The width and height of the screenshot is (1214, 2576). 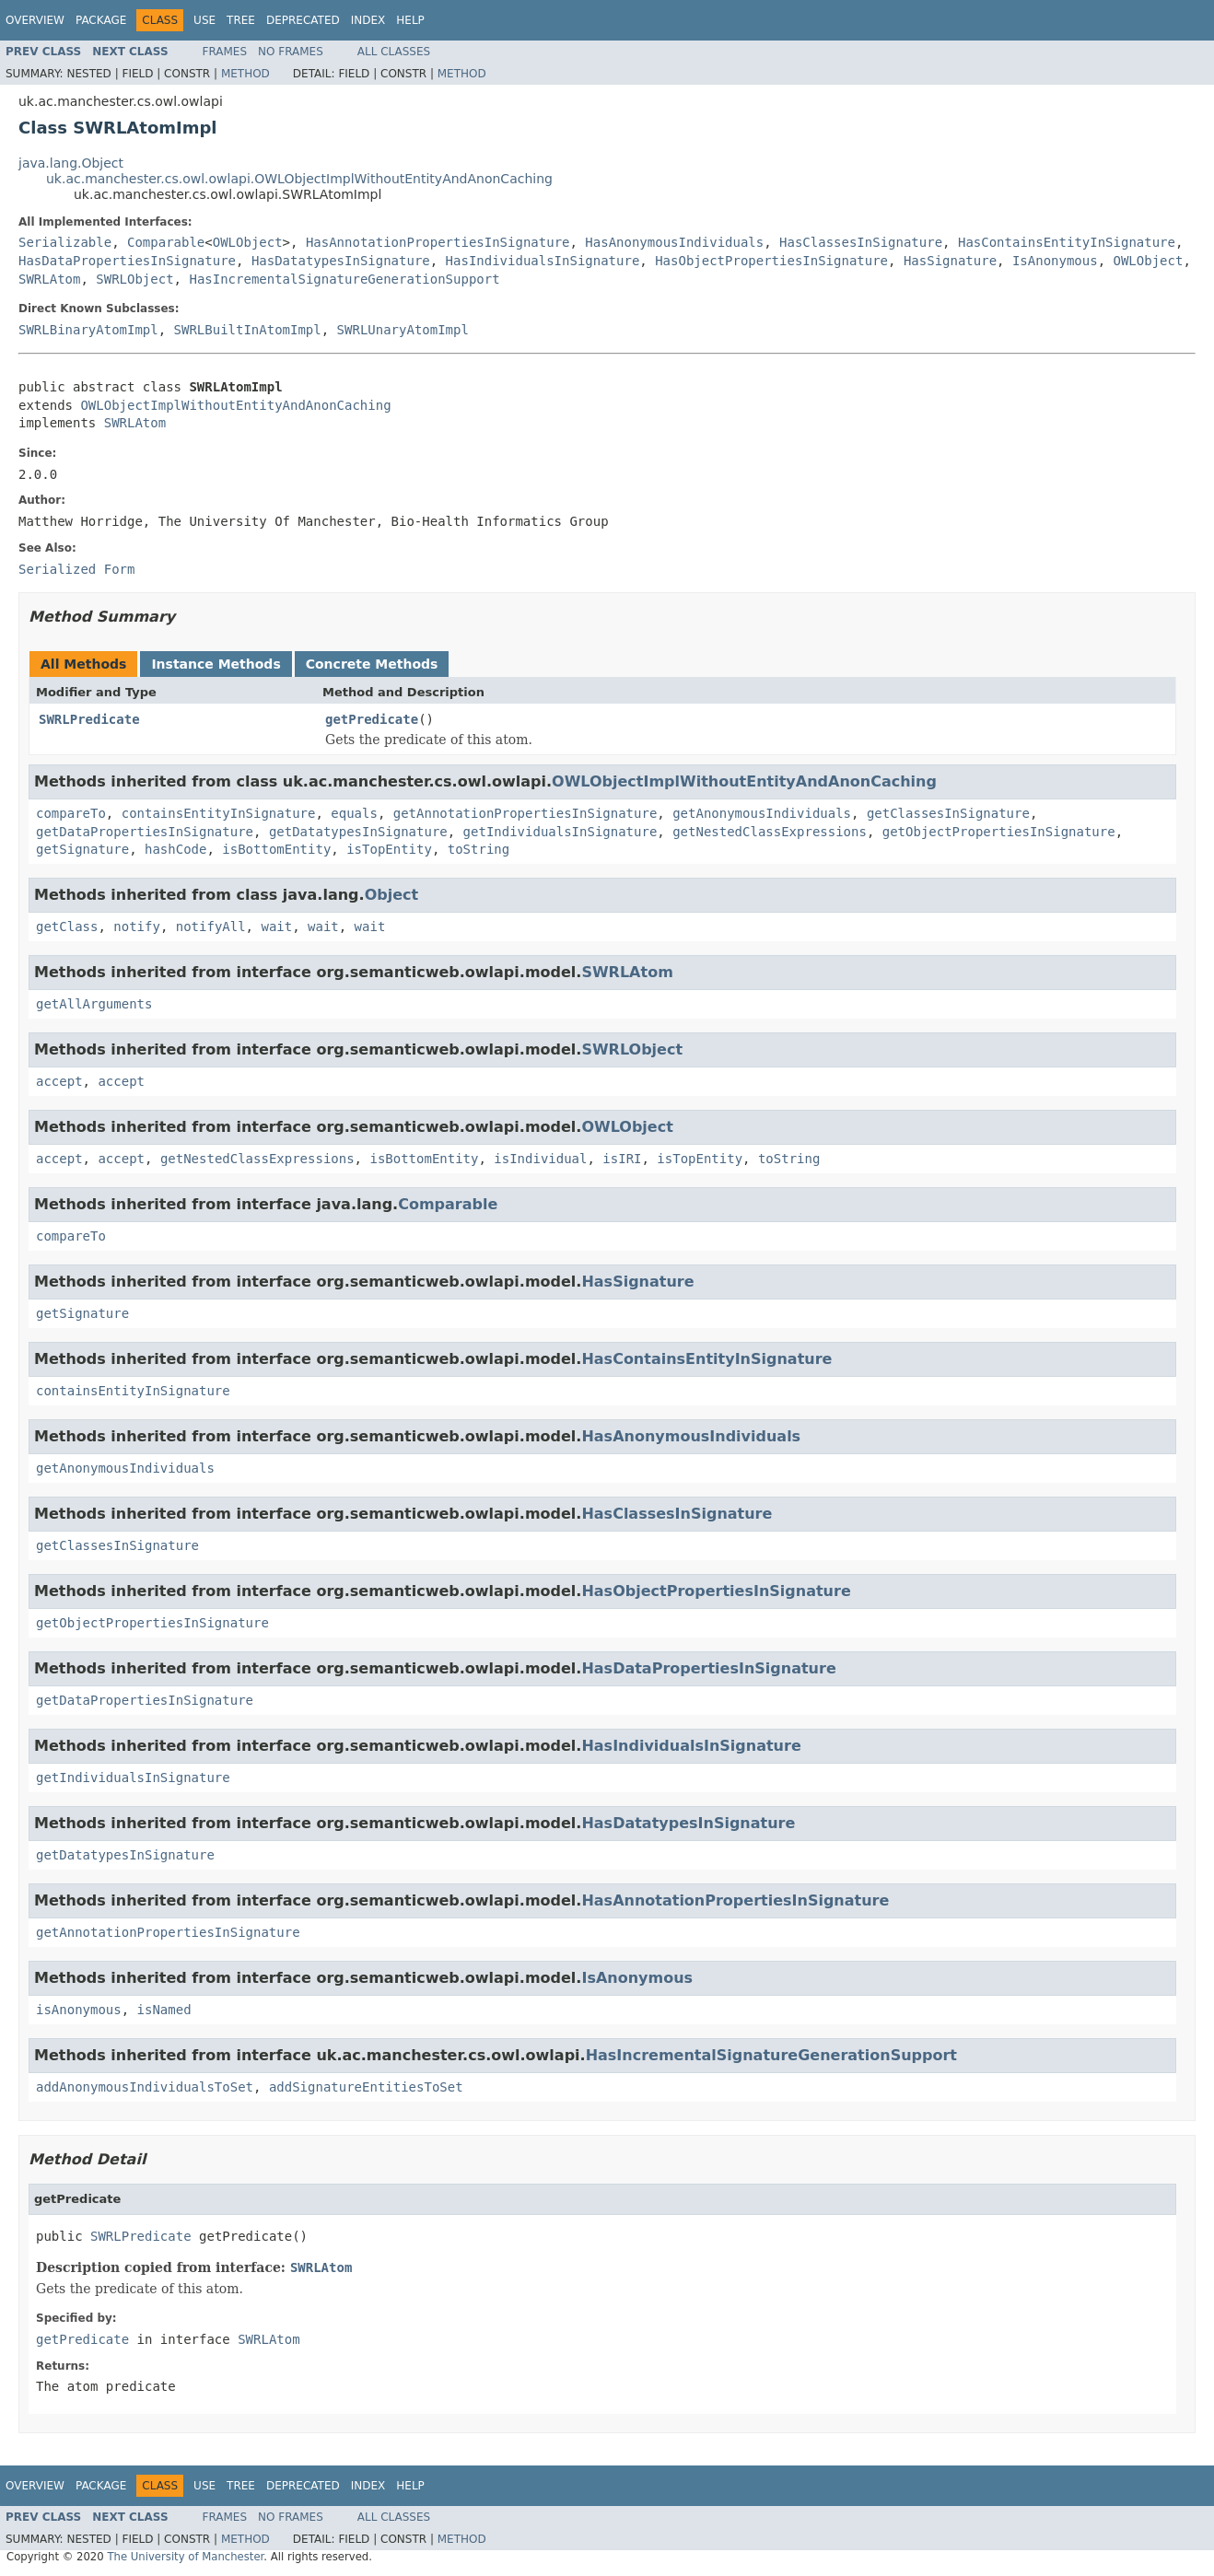 I want to click on isTopEntity, so click(x=389, y=849).